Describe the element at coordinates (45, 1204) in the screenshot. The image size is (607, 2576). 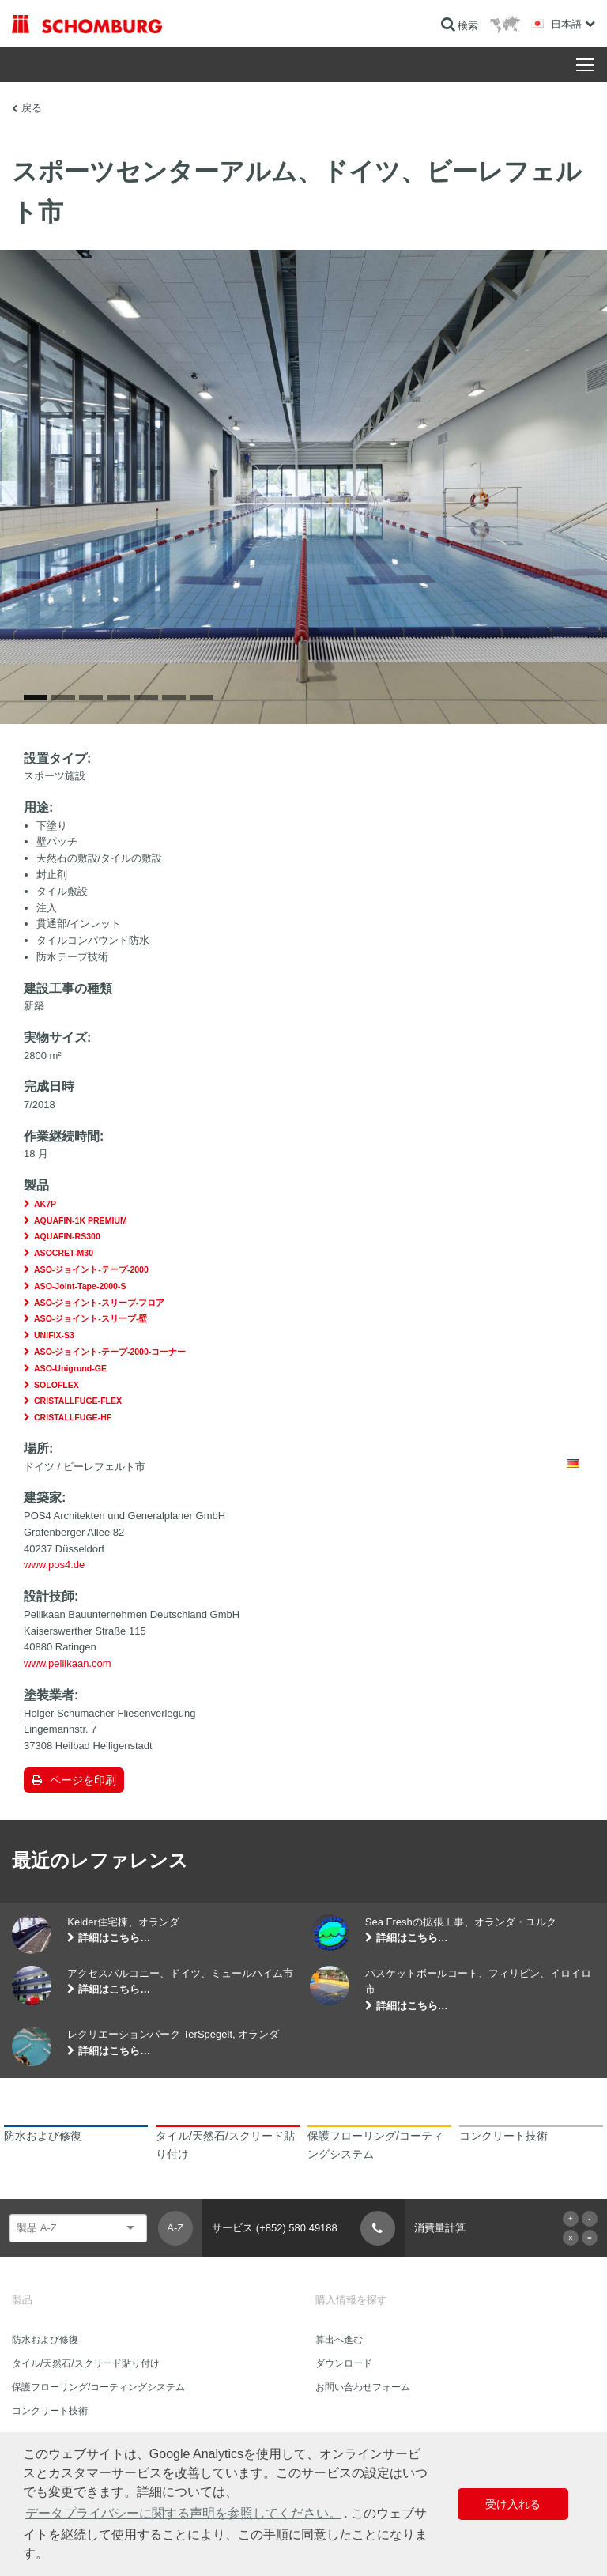
I see `AK7P` at that location.